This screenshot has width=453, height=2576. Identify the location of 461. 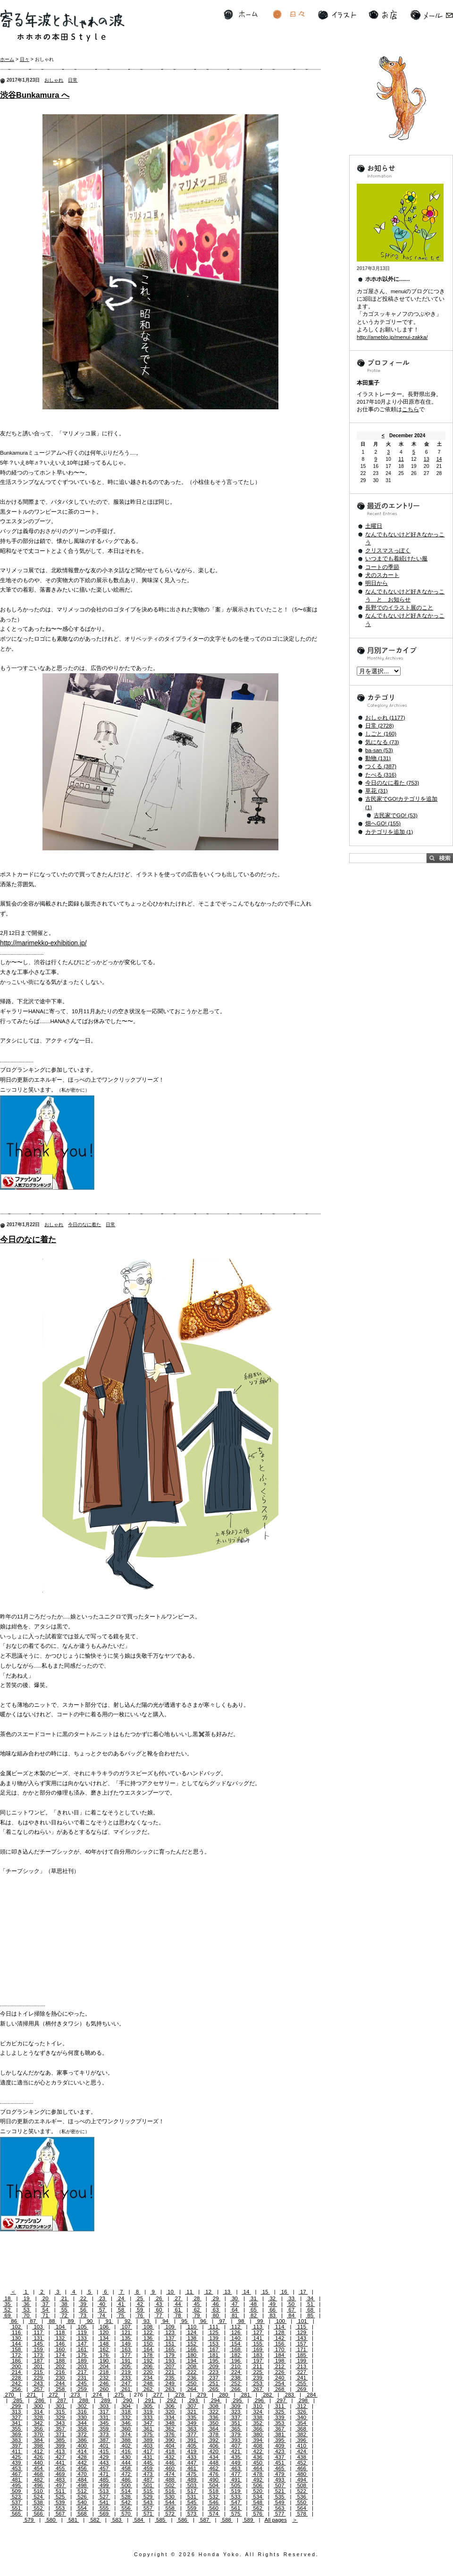
(192, 2468).